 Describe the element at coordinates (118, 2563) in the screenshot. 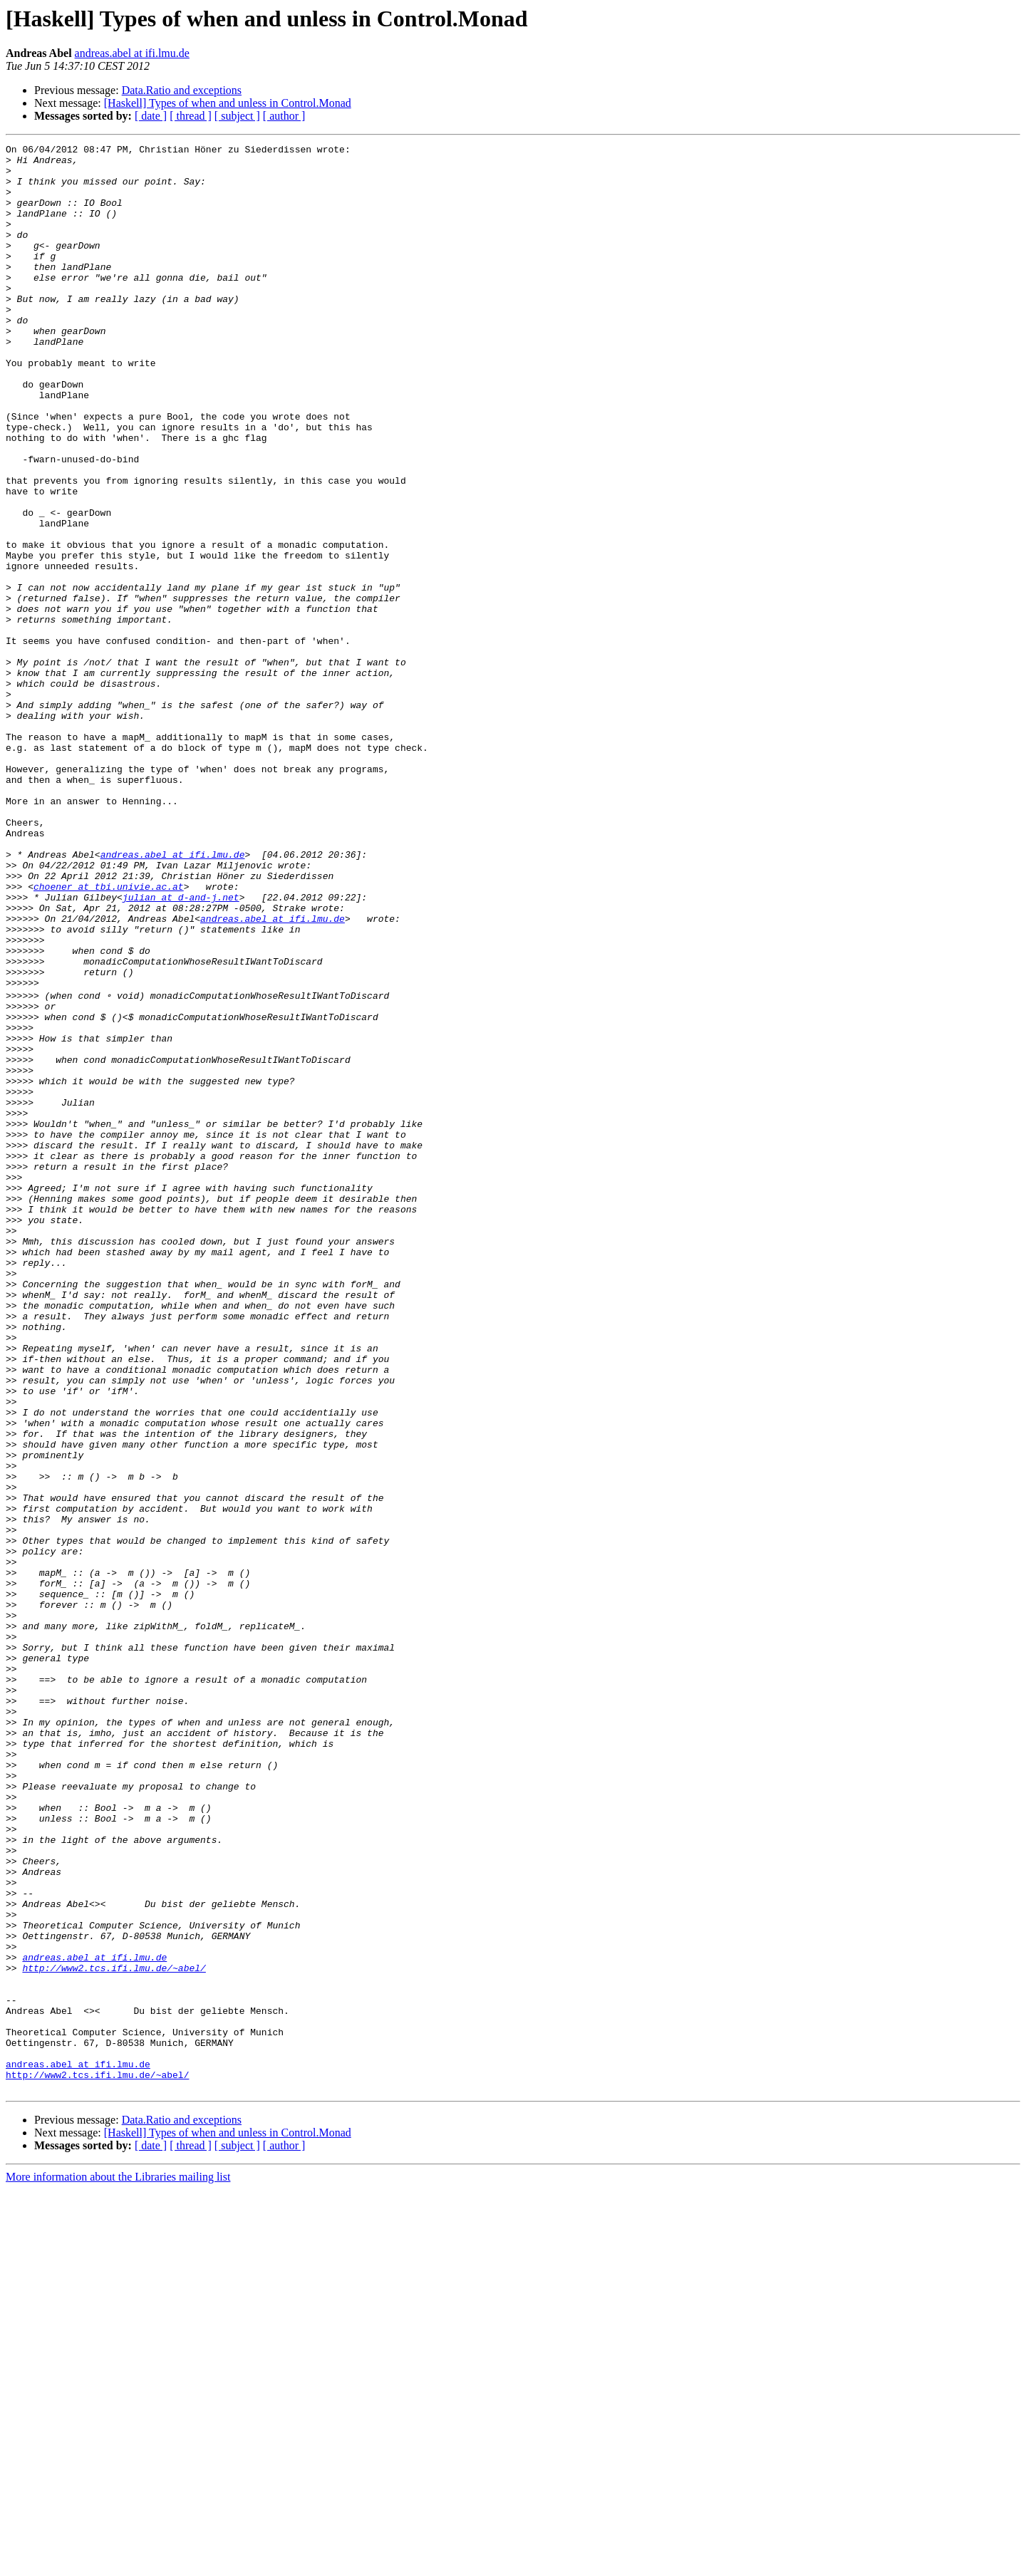

I see `More information about the Libraries mailing list` at that location.